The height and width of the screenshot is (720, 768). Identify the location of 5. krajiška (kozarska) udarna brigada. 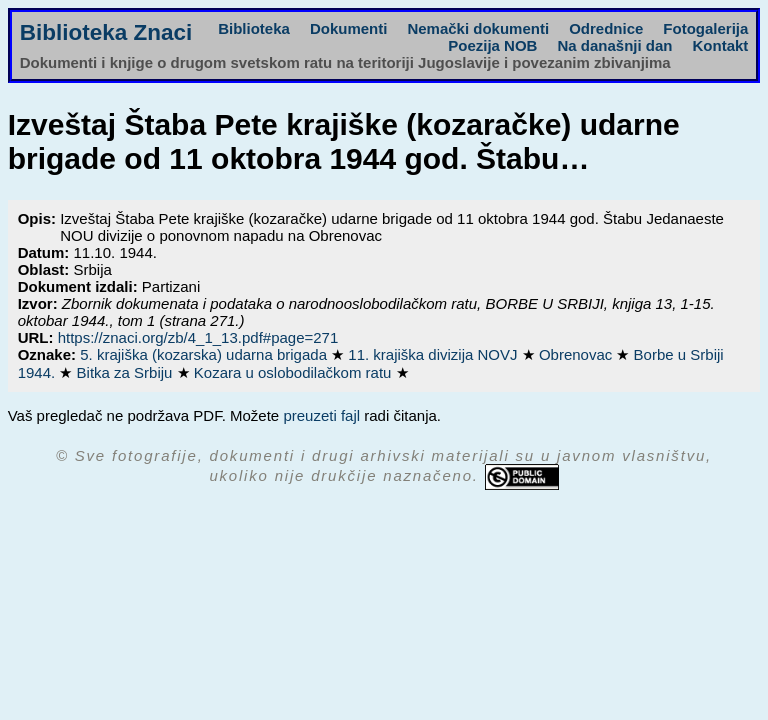
(205, 354).